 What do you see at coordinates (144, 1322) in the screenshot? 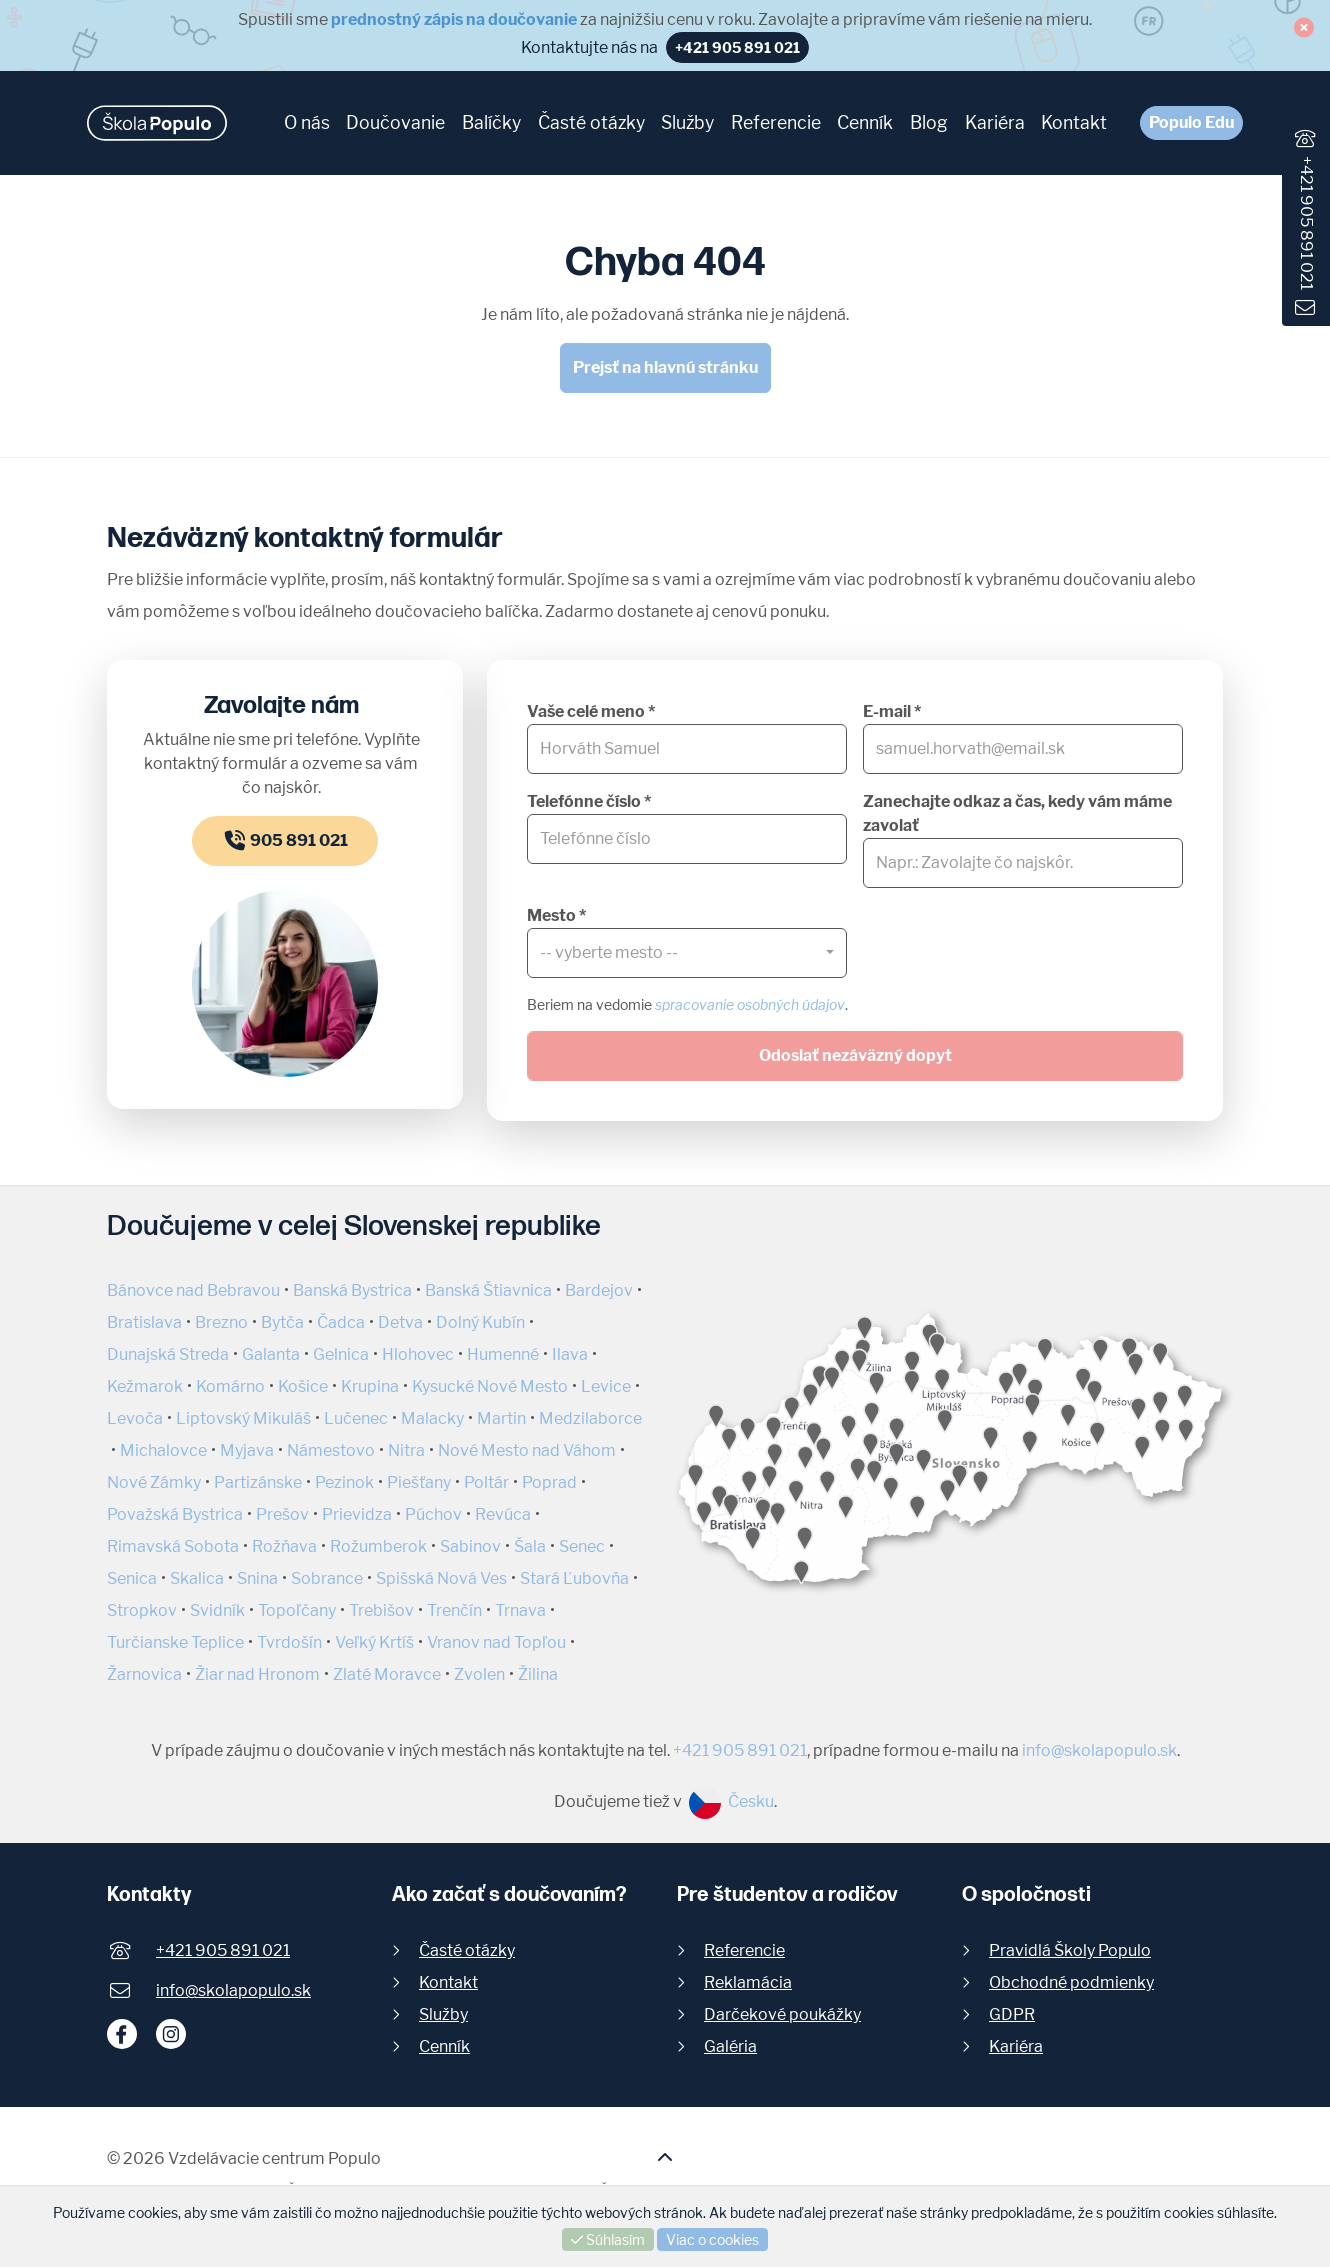
I see `Bratislava` at bounding box center [144, 1322].